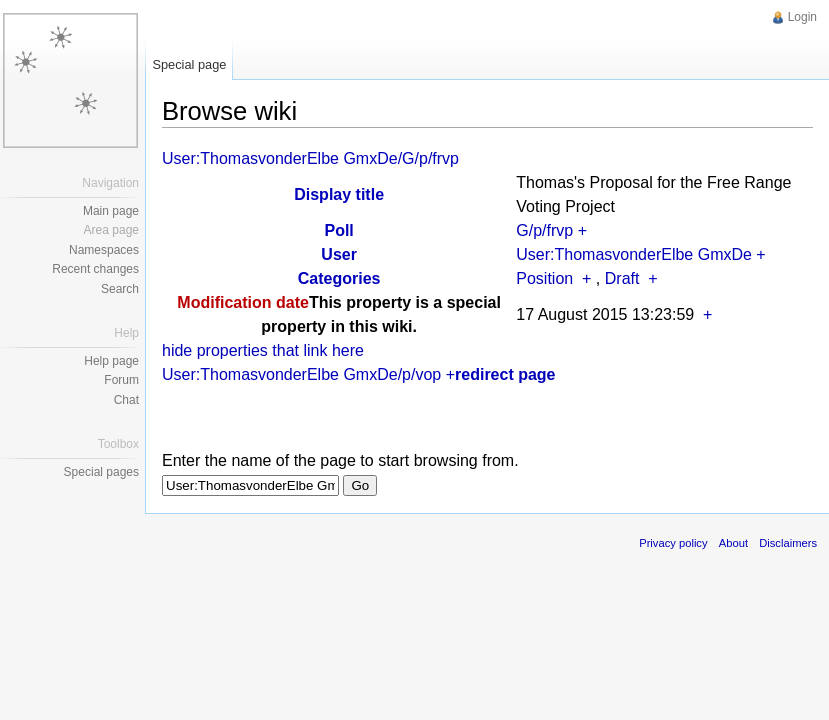 The image size is (829, 720). What do you see at coordinates (243, 302) in the screenshot?
I see `Modification date` at bounding box center [243, 302].